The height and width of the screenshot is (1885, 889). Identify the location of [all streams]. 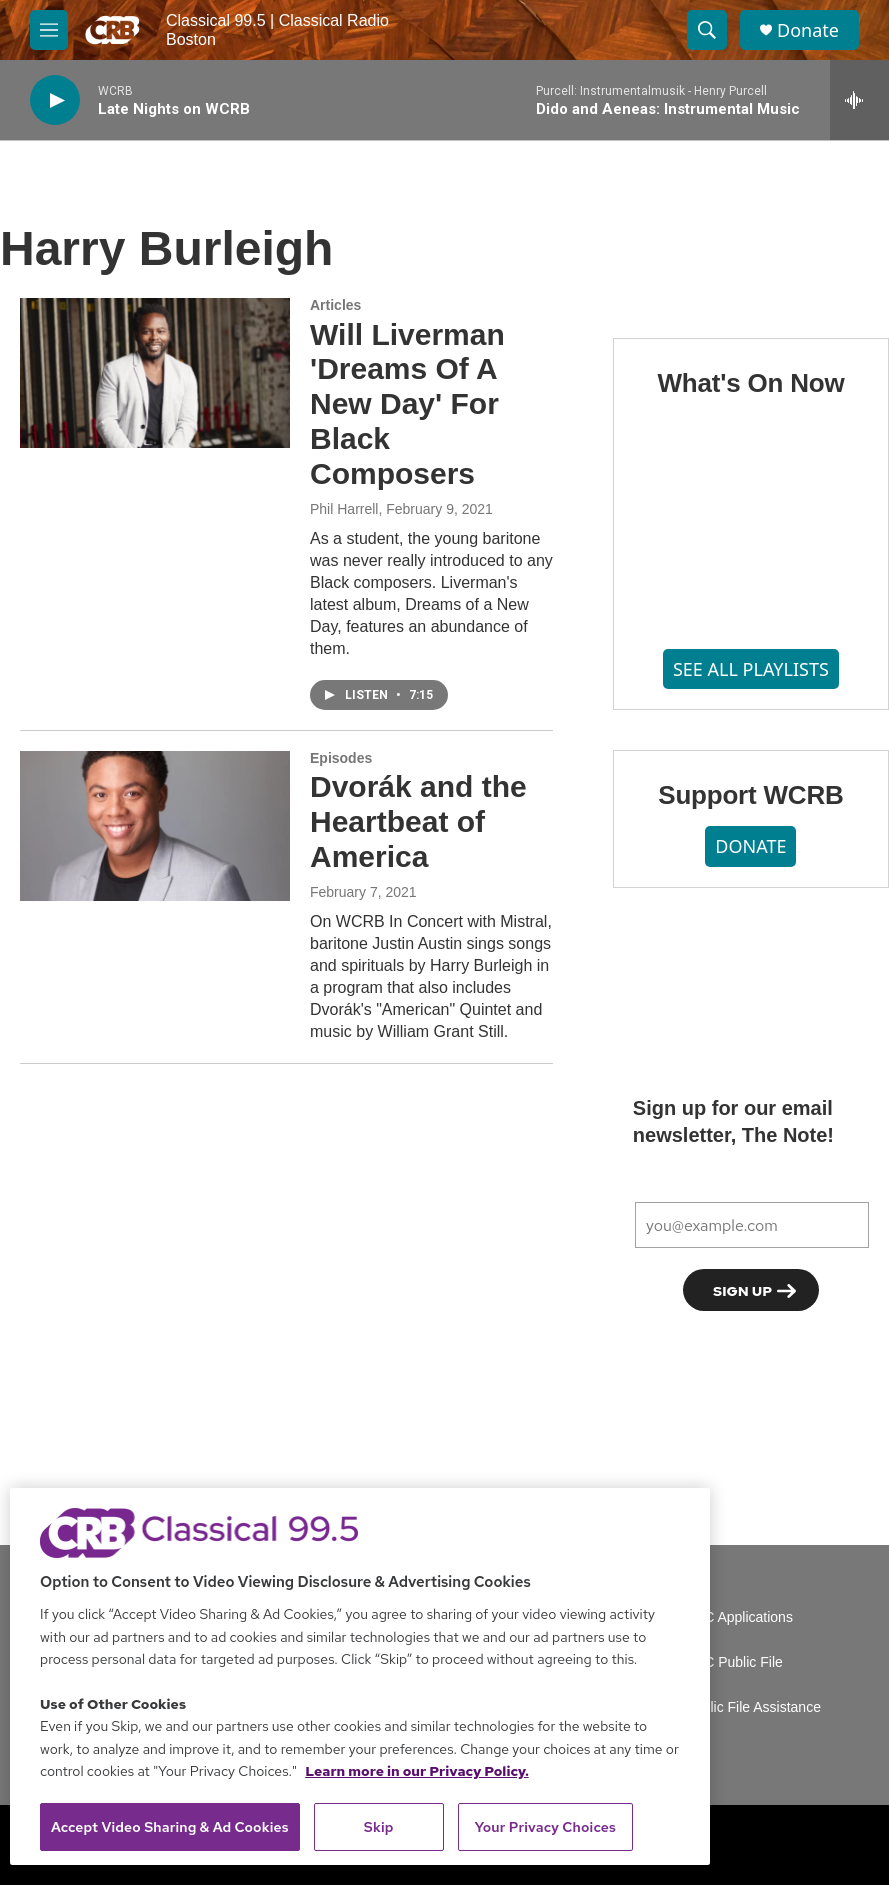
(859, 100).